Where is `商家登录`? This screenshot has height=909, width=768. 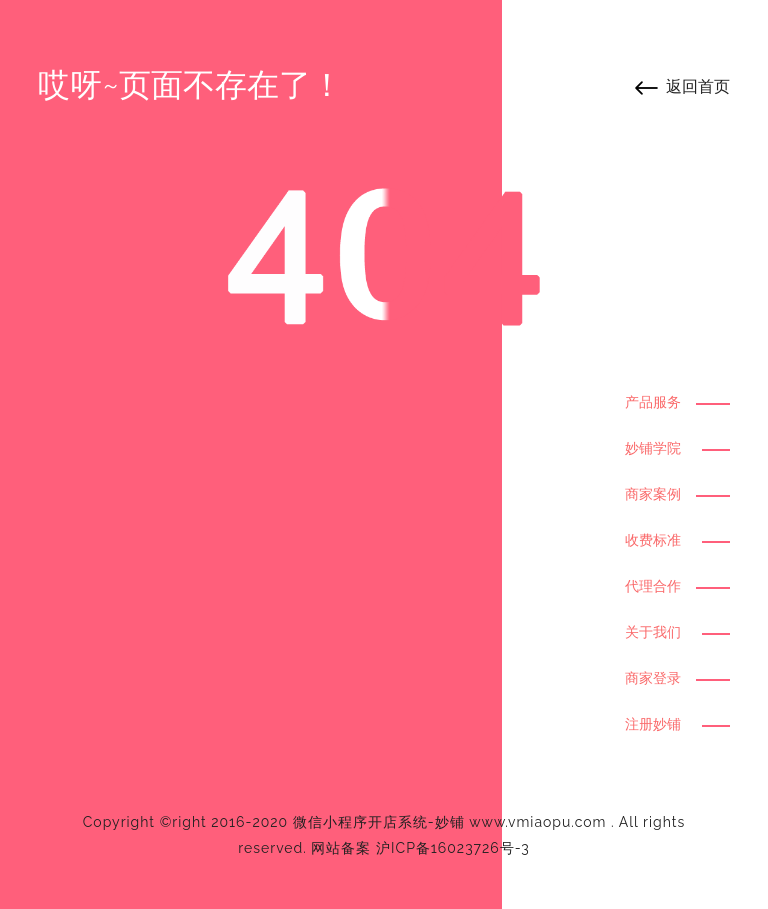
商家登录 is located at coordinates (653, 678).